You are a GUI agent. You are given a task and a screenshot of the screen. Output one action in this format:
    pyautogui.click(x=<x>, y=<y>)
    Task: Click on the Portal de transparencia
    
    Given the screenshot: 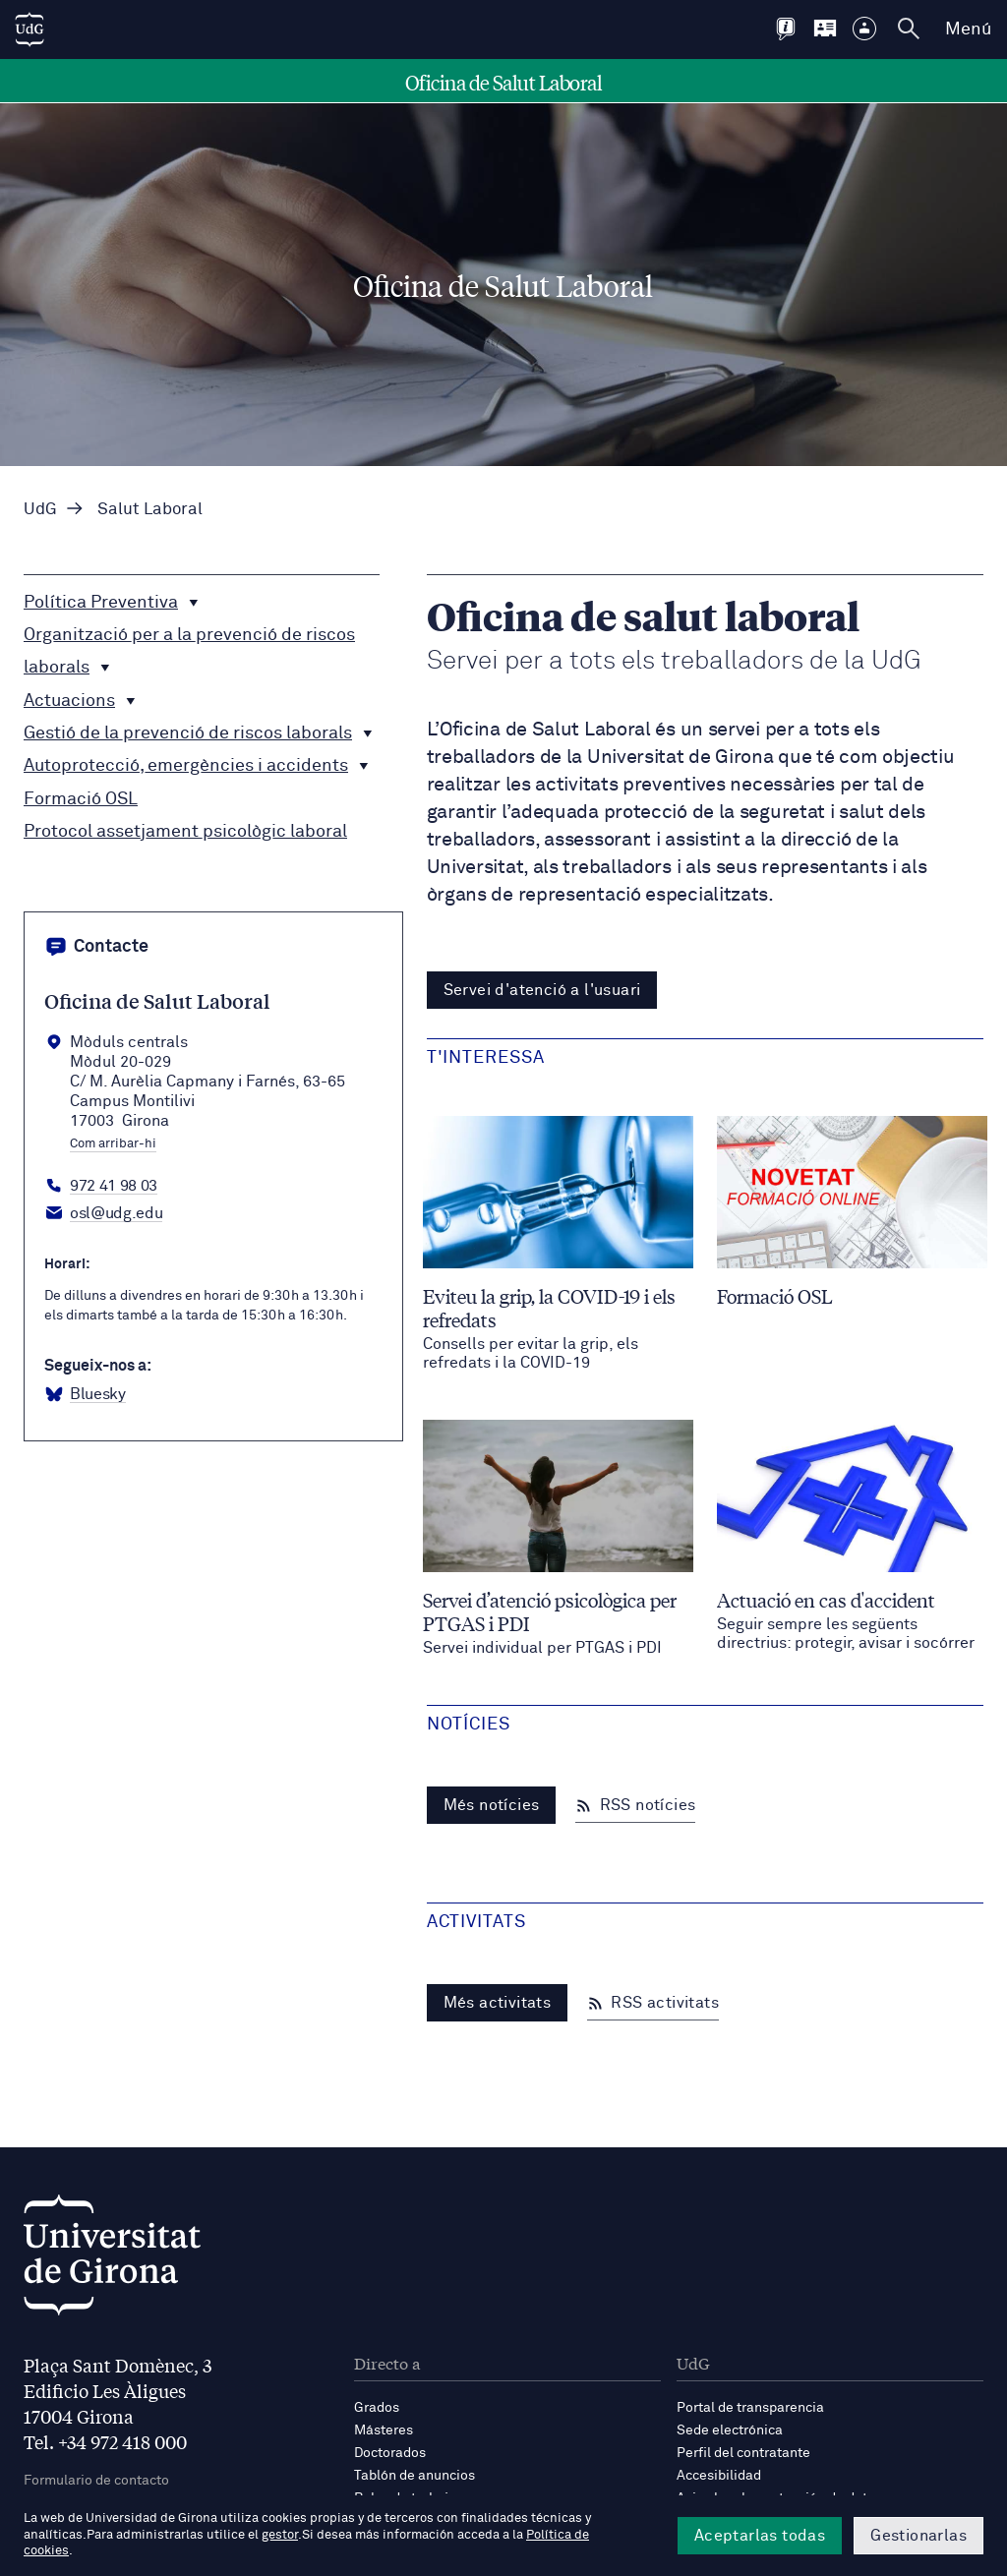 What is the action you would take?
    pyautogui.click(x=750, y=2408)
    